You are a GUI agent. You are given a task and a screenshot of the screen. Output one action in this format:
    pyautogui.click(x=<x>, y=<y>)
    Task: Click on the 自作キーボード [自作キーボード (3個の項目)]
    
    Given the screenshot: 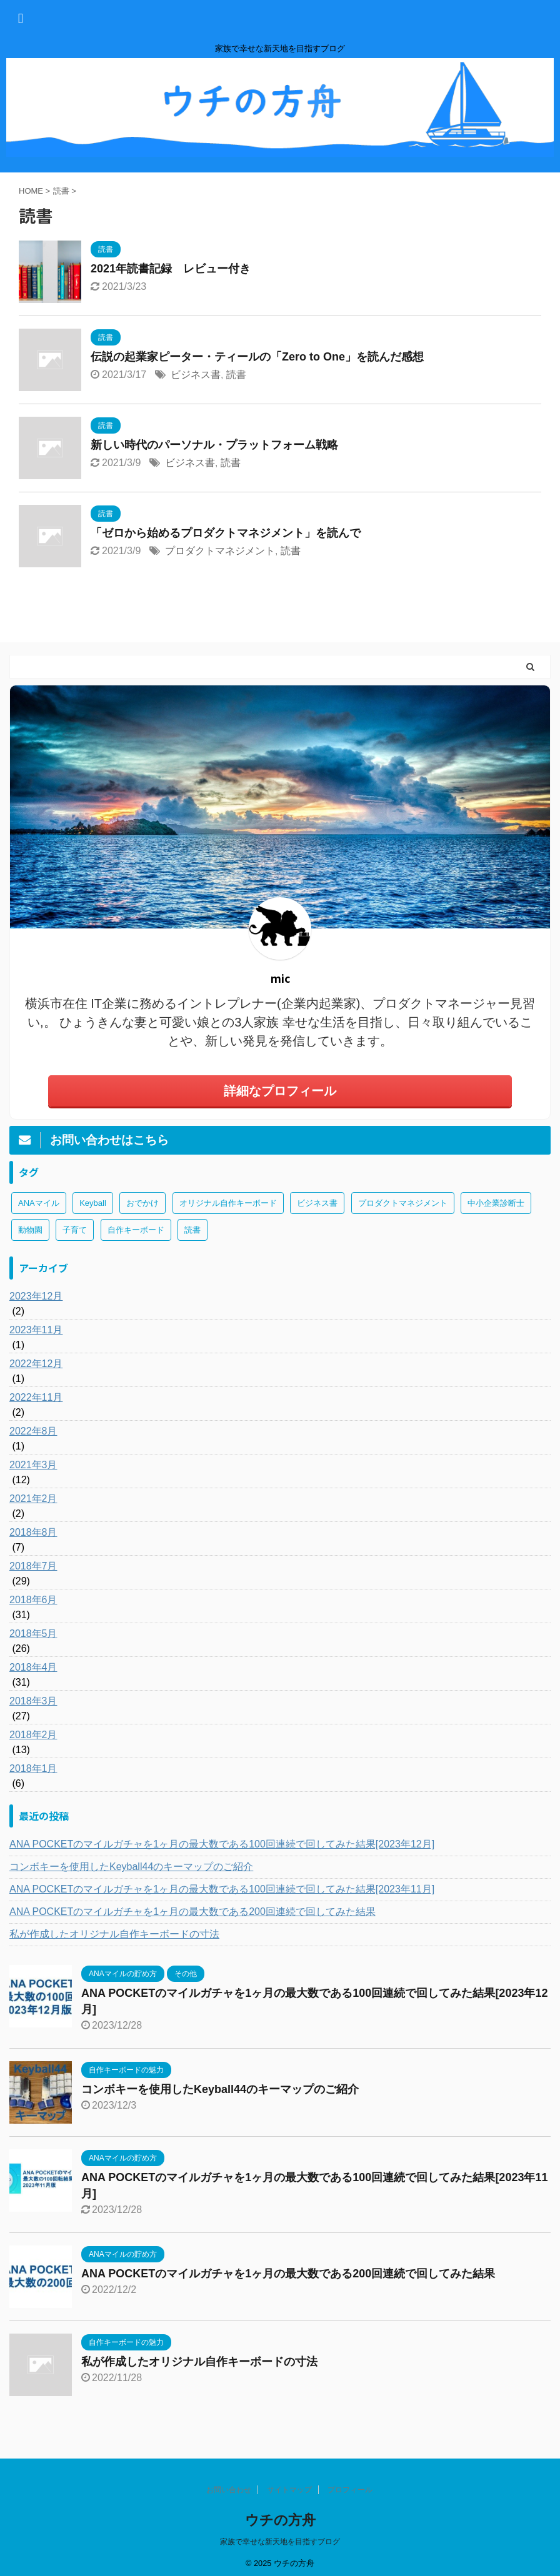 What is the action you would take?
    pyautogui.click(x=136, y=1230)
    